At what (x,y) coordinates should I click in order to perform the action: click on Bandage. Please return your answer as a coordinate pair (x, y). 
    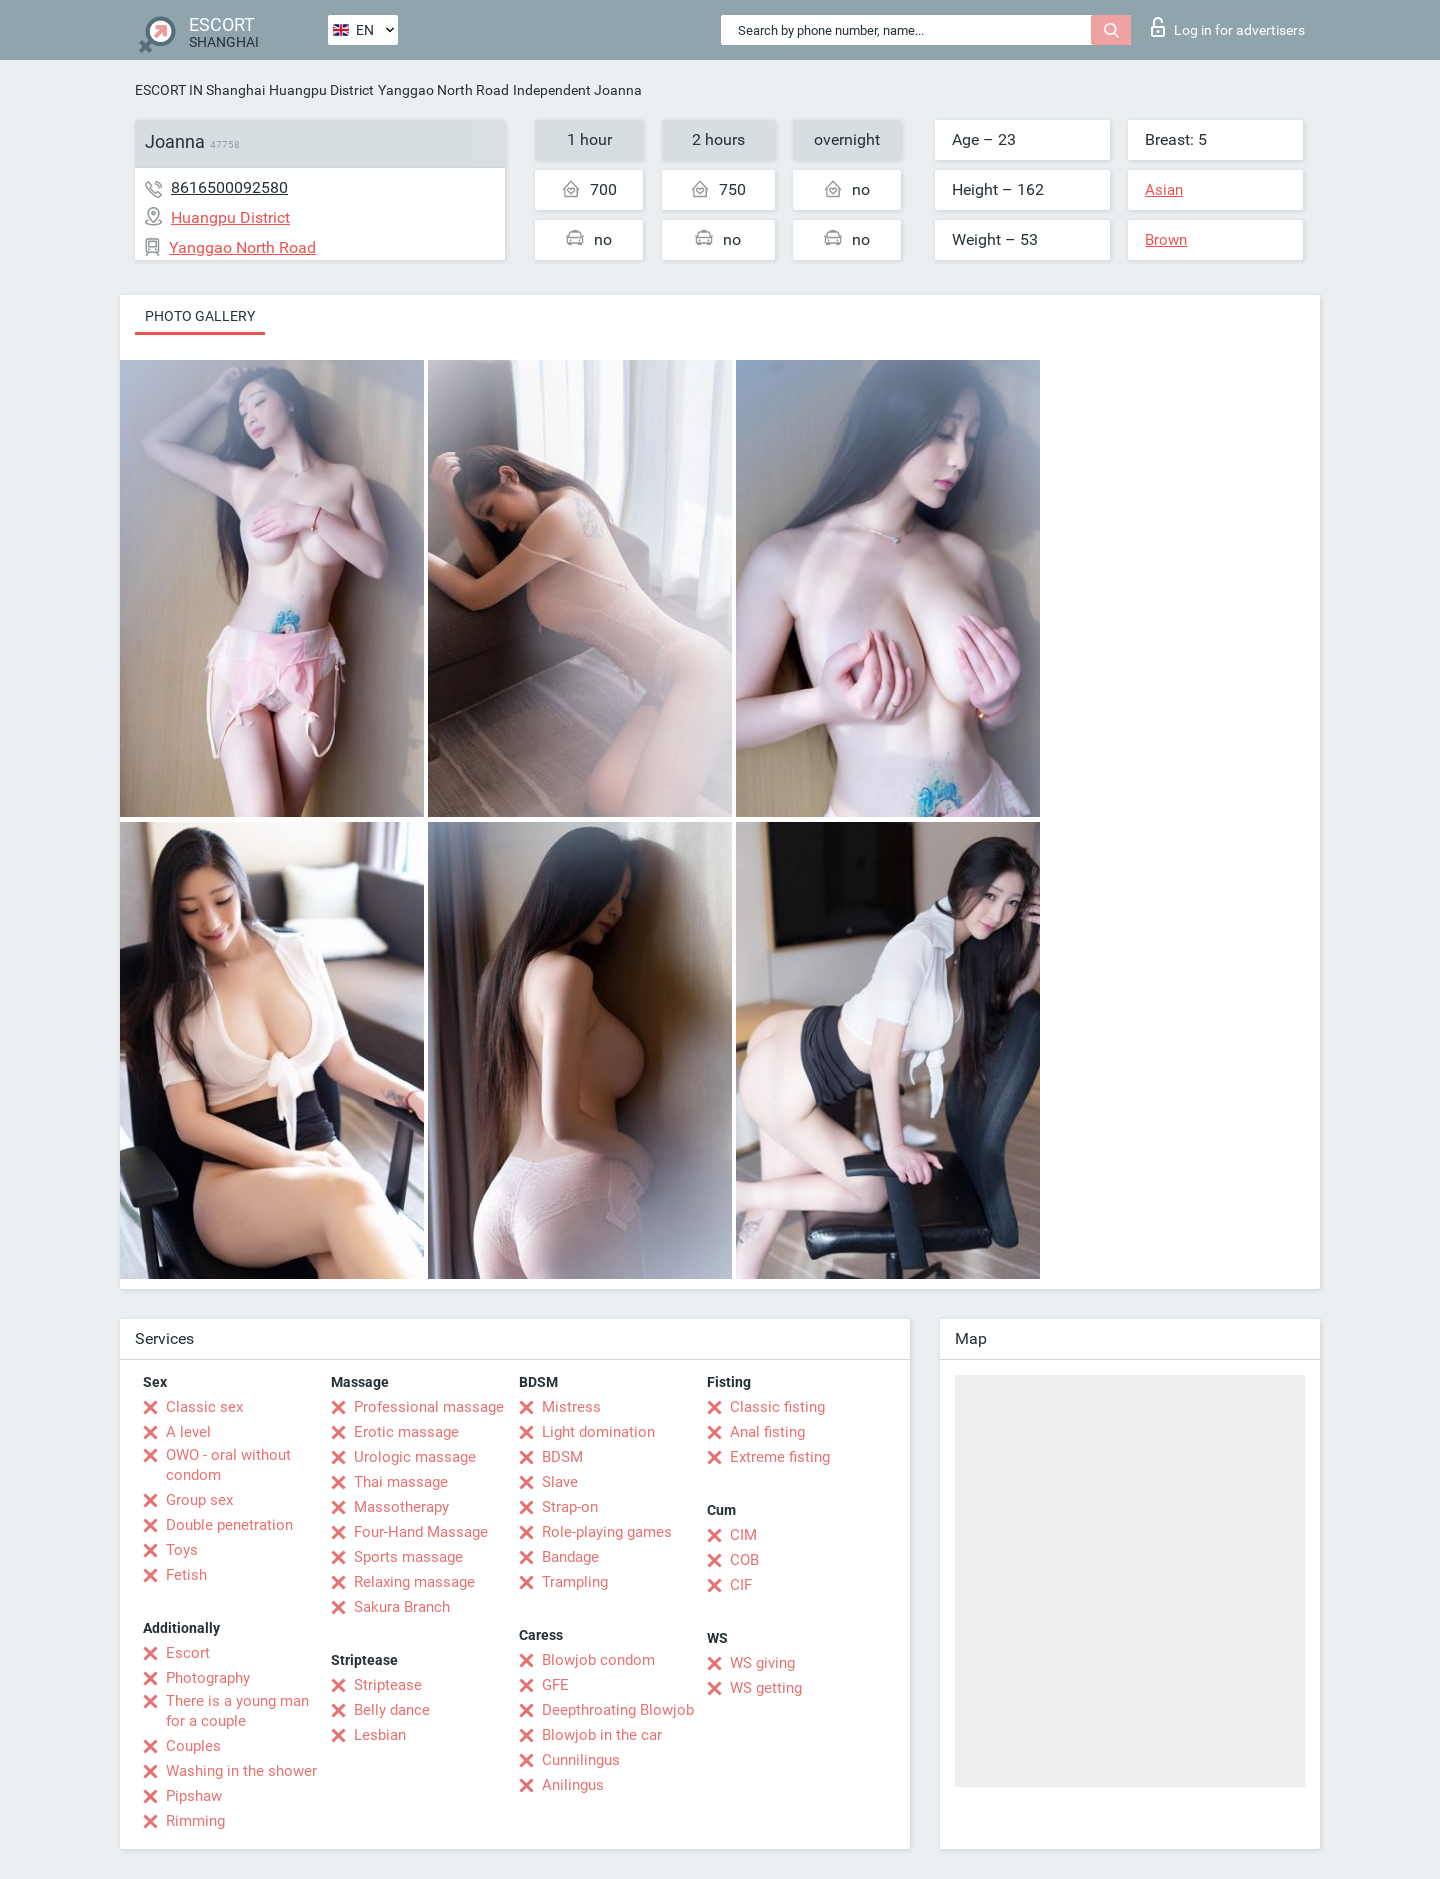
    Looking at the image, I should click on (570, 1557).